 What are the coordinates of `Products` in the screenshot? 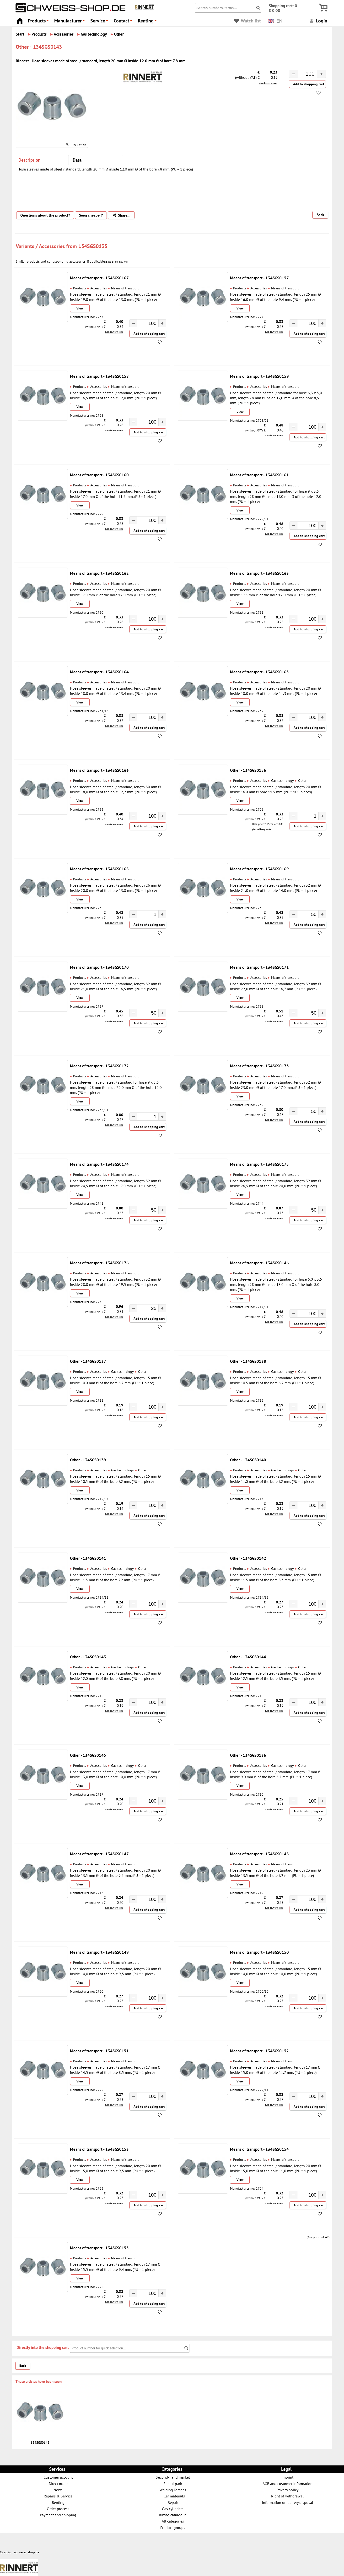 It's located at (39, 22).